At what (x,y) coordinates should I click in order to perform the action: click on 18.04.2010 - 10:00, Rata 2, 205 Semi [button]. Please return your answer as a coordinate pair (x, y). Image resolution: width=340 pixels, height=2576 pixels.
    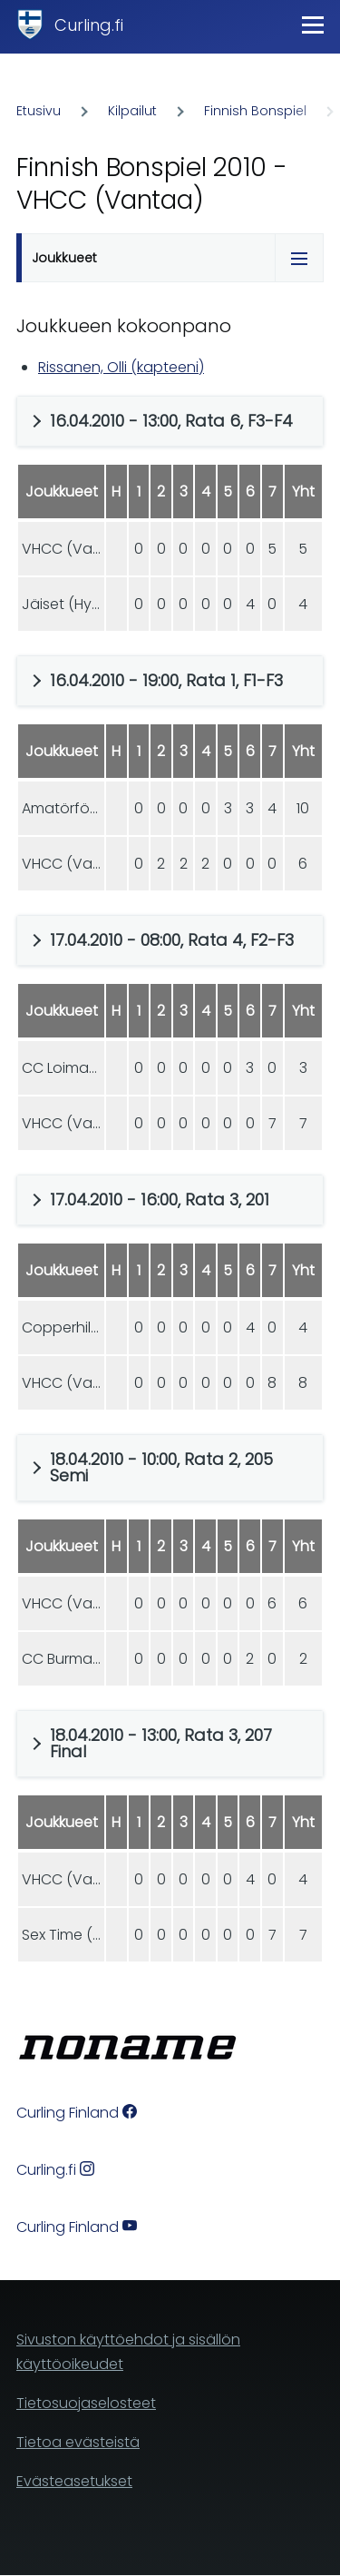
    Looking at the image, I should click on (161, 1467).